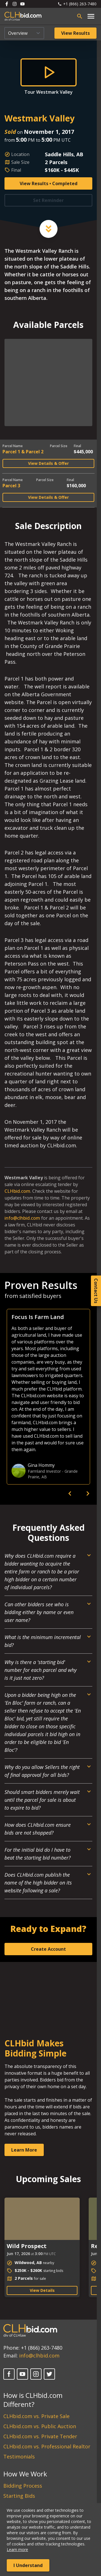  Describe the element at coordinates (33, 2400) in the screenshot. I see `How is CLHbid.com Different?` at that location.